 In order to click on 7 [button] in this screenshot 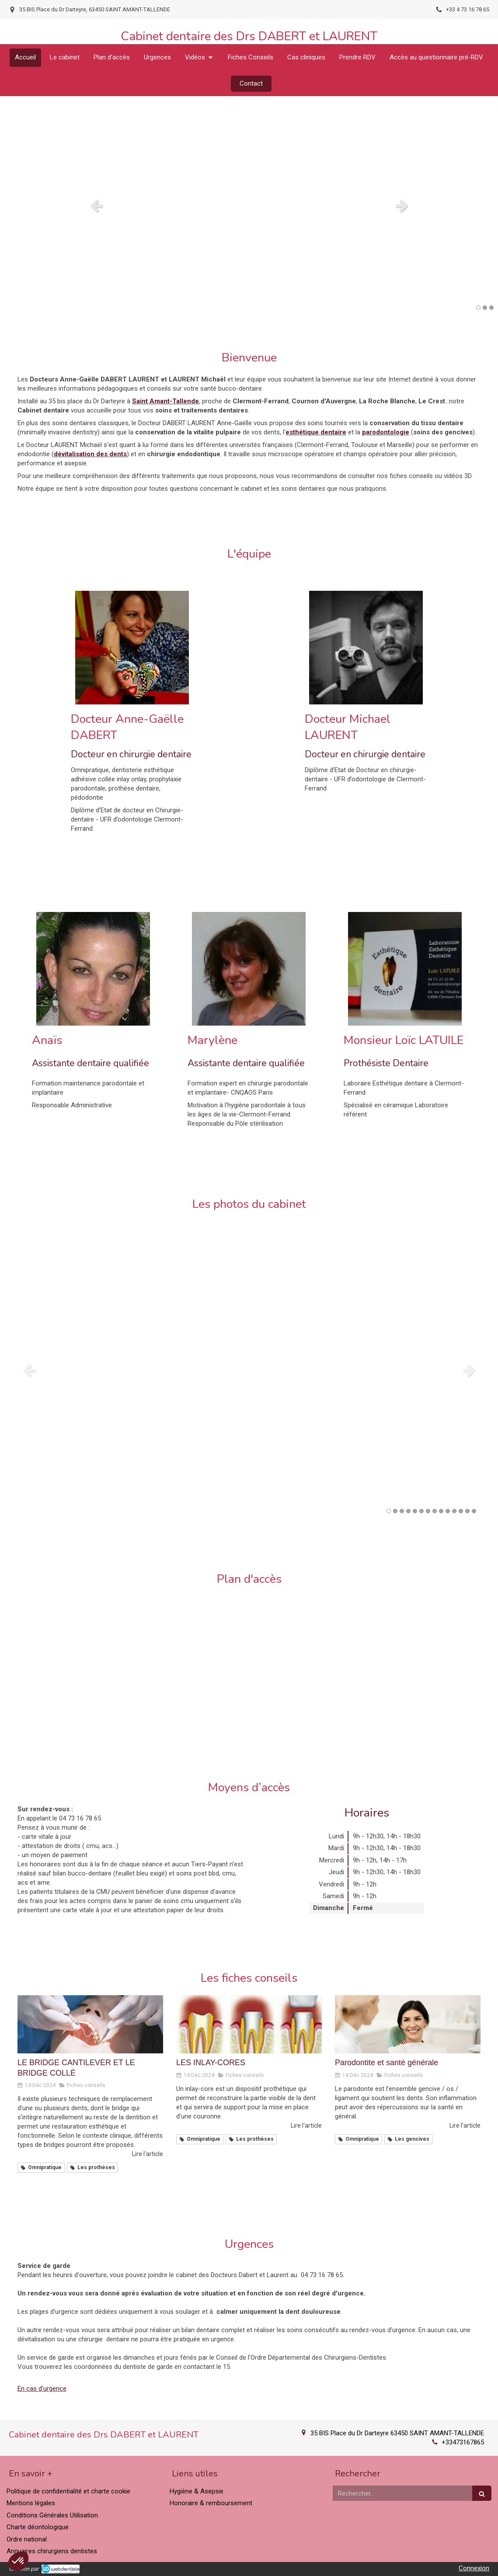, I will do `click(428, 1511)`.